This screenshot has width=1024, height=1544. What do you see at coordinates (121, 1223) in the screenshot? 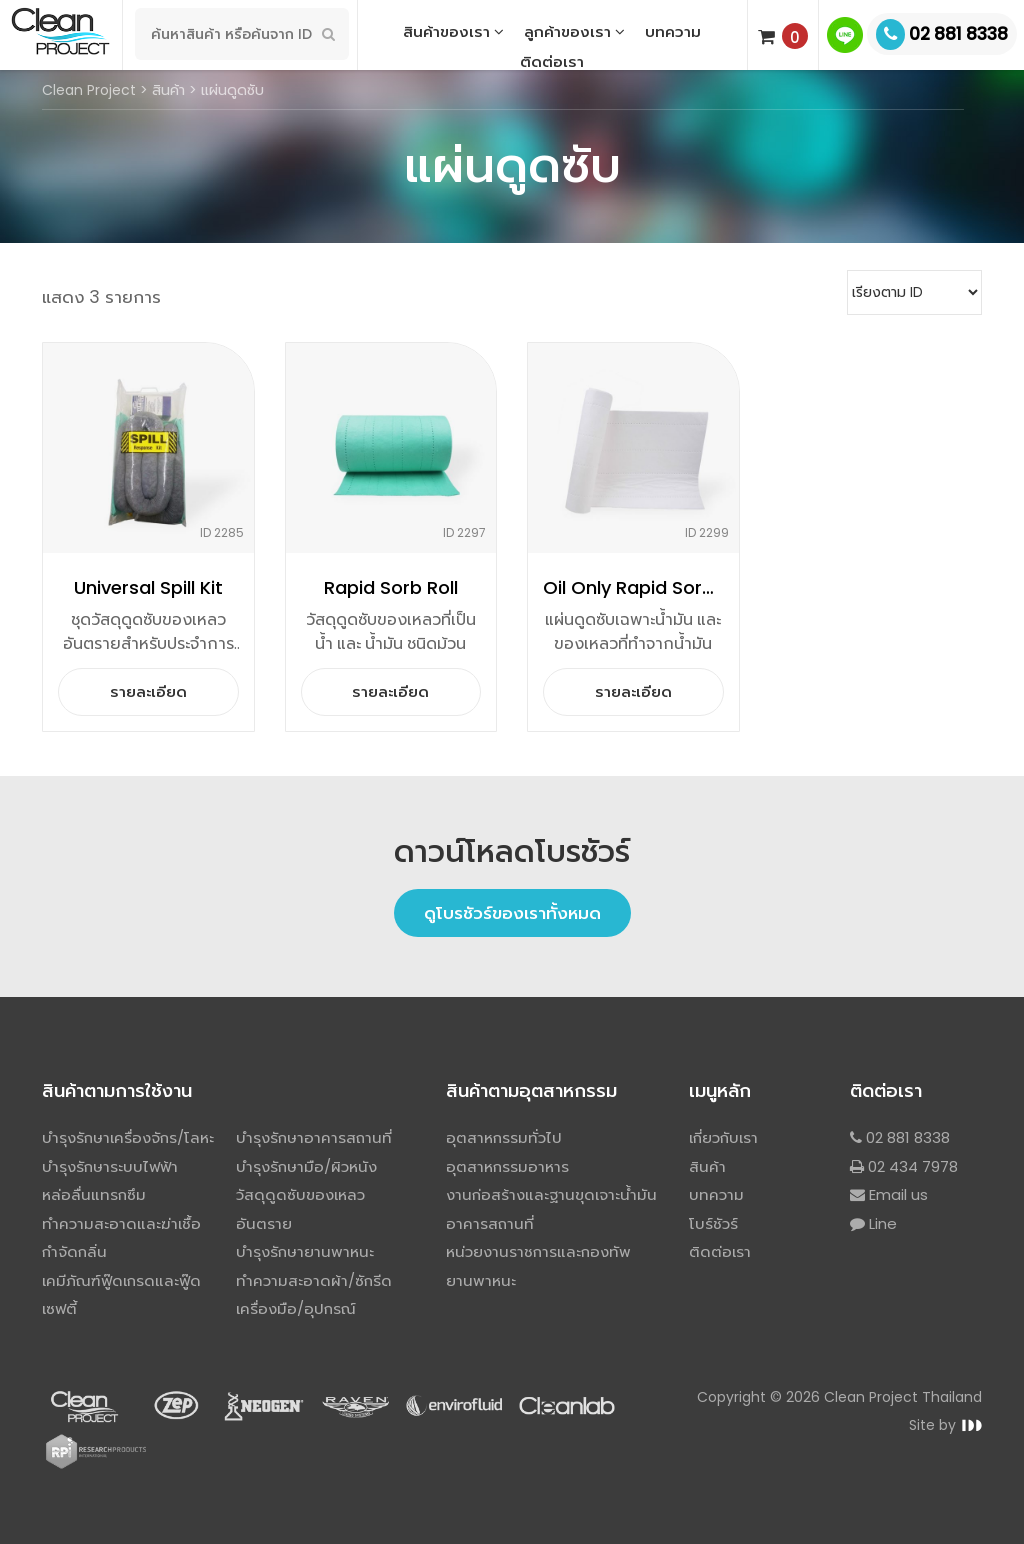
I see `ทำความสะอาดและฆ่าเชื้อ` at bounding box center [121, 1223].